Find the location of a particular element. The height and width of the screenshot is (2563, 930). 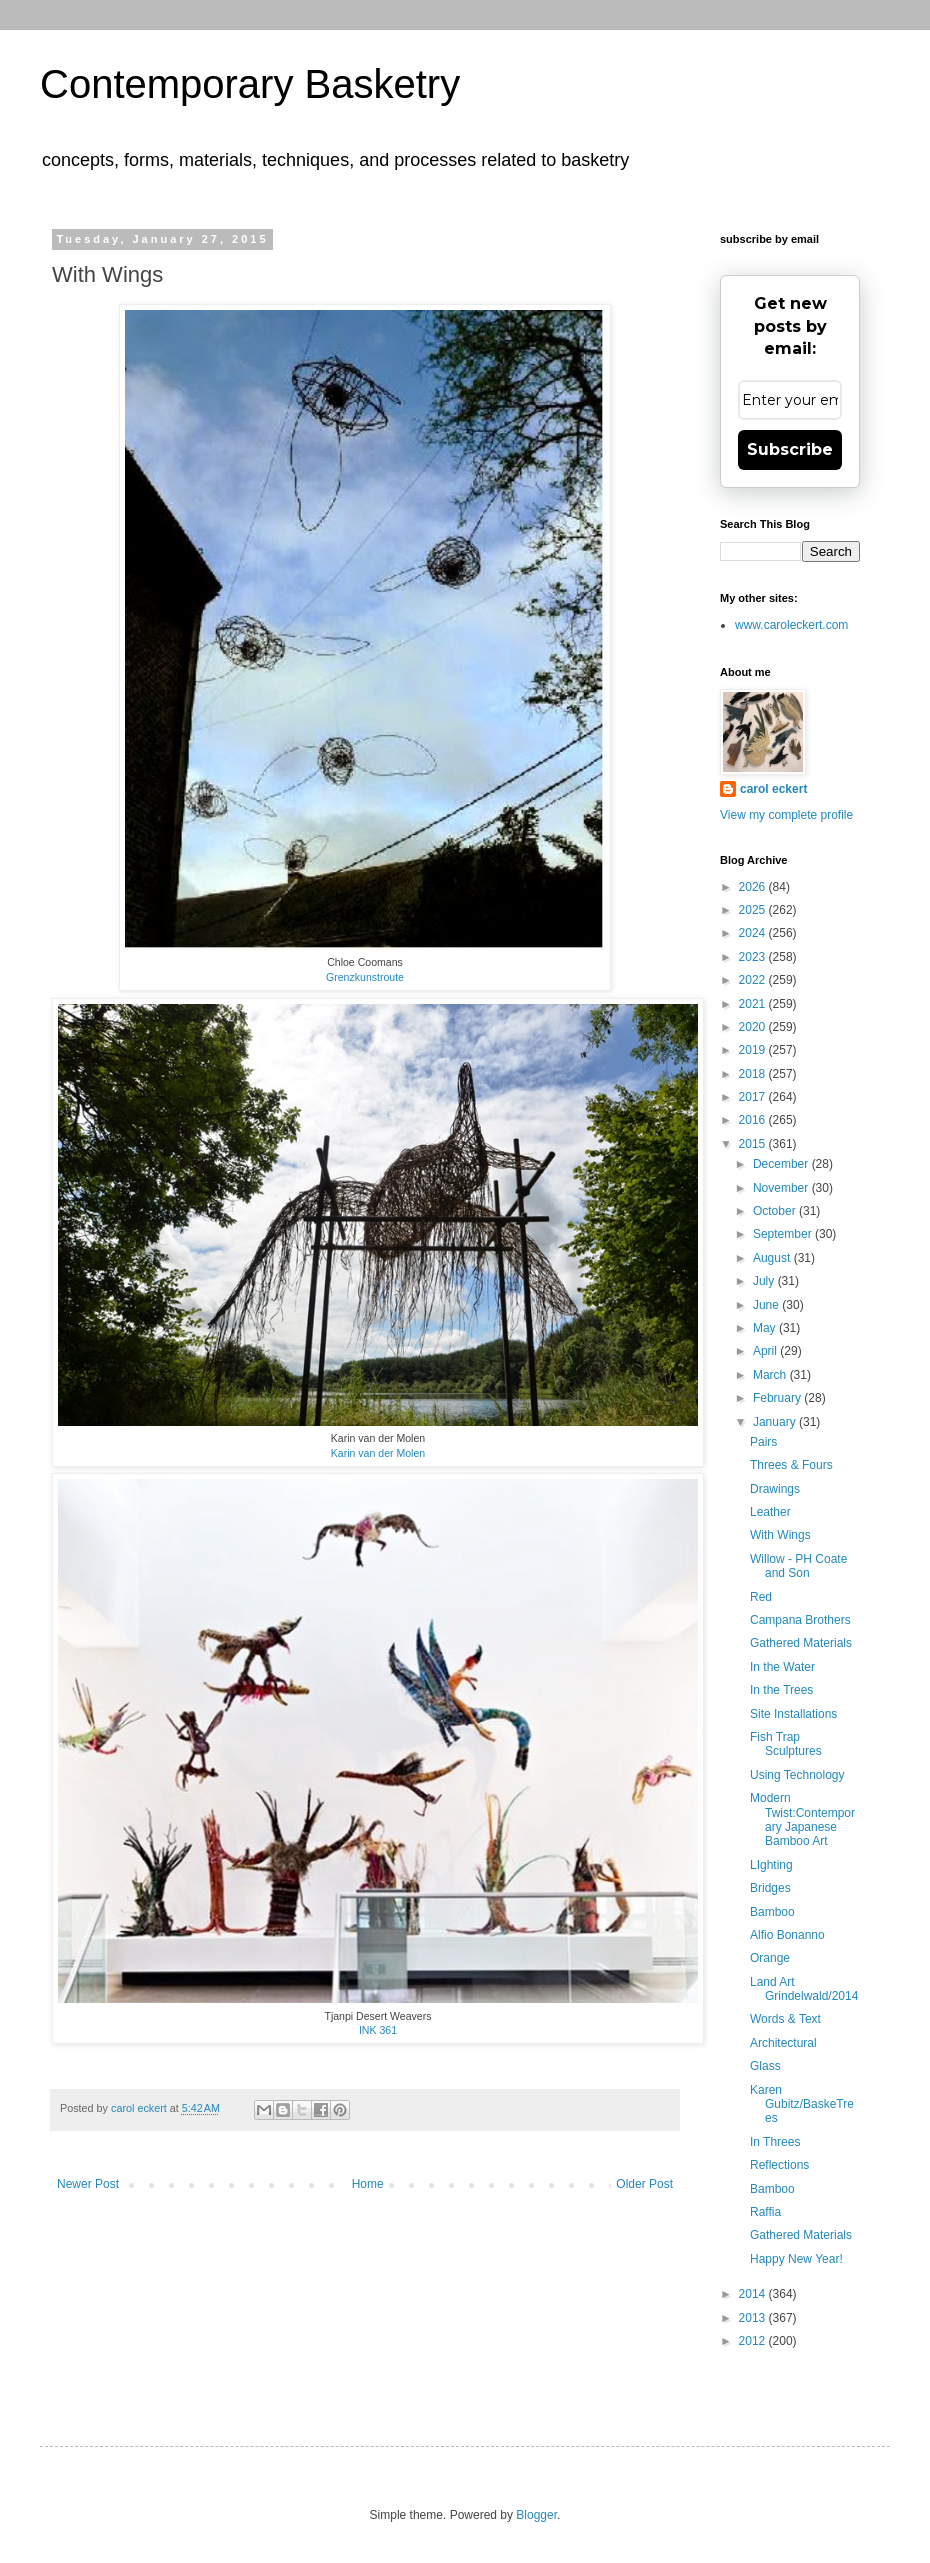

Contemporary Basketry is located at coordinates (250, 84).